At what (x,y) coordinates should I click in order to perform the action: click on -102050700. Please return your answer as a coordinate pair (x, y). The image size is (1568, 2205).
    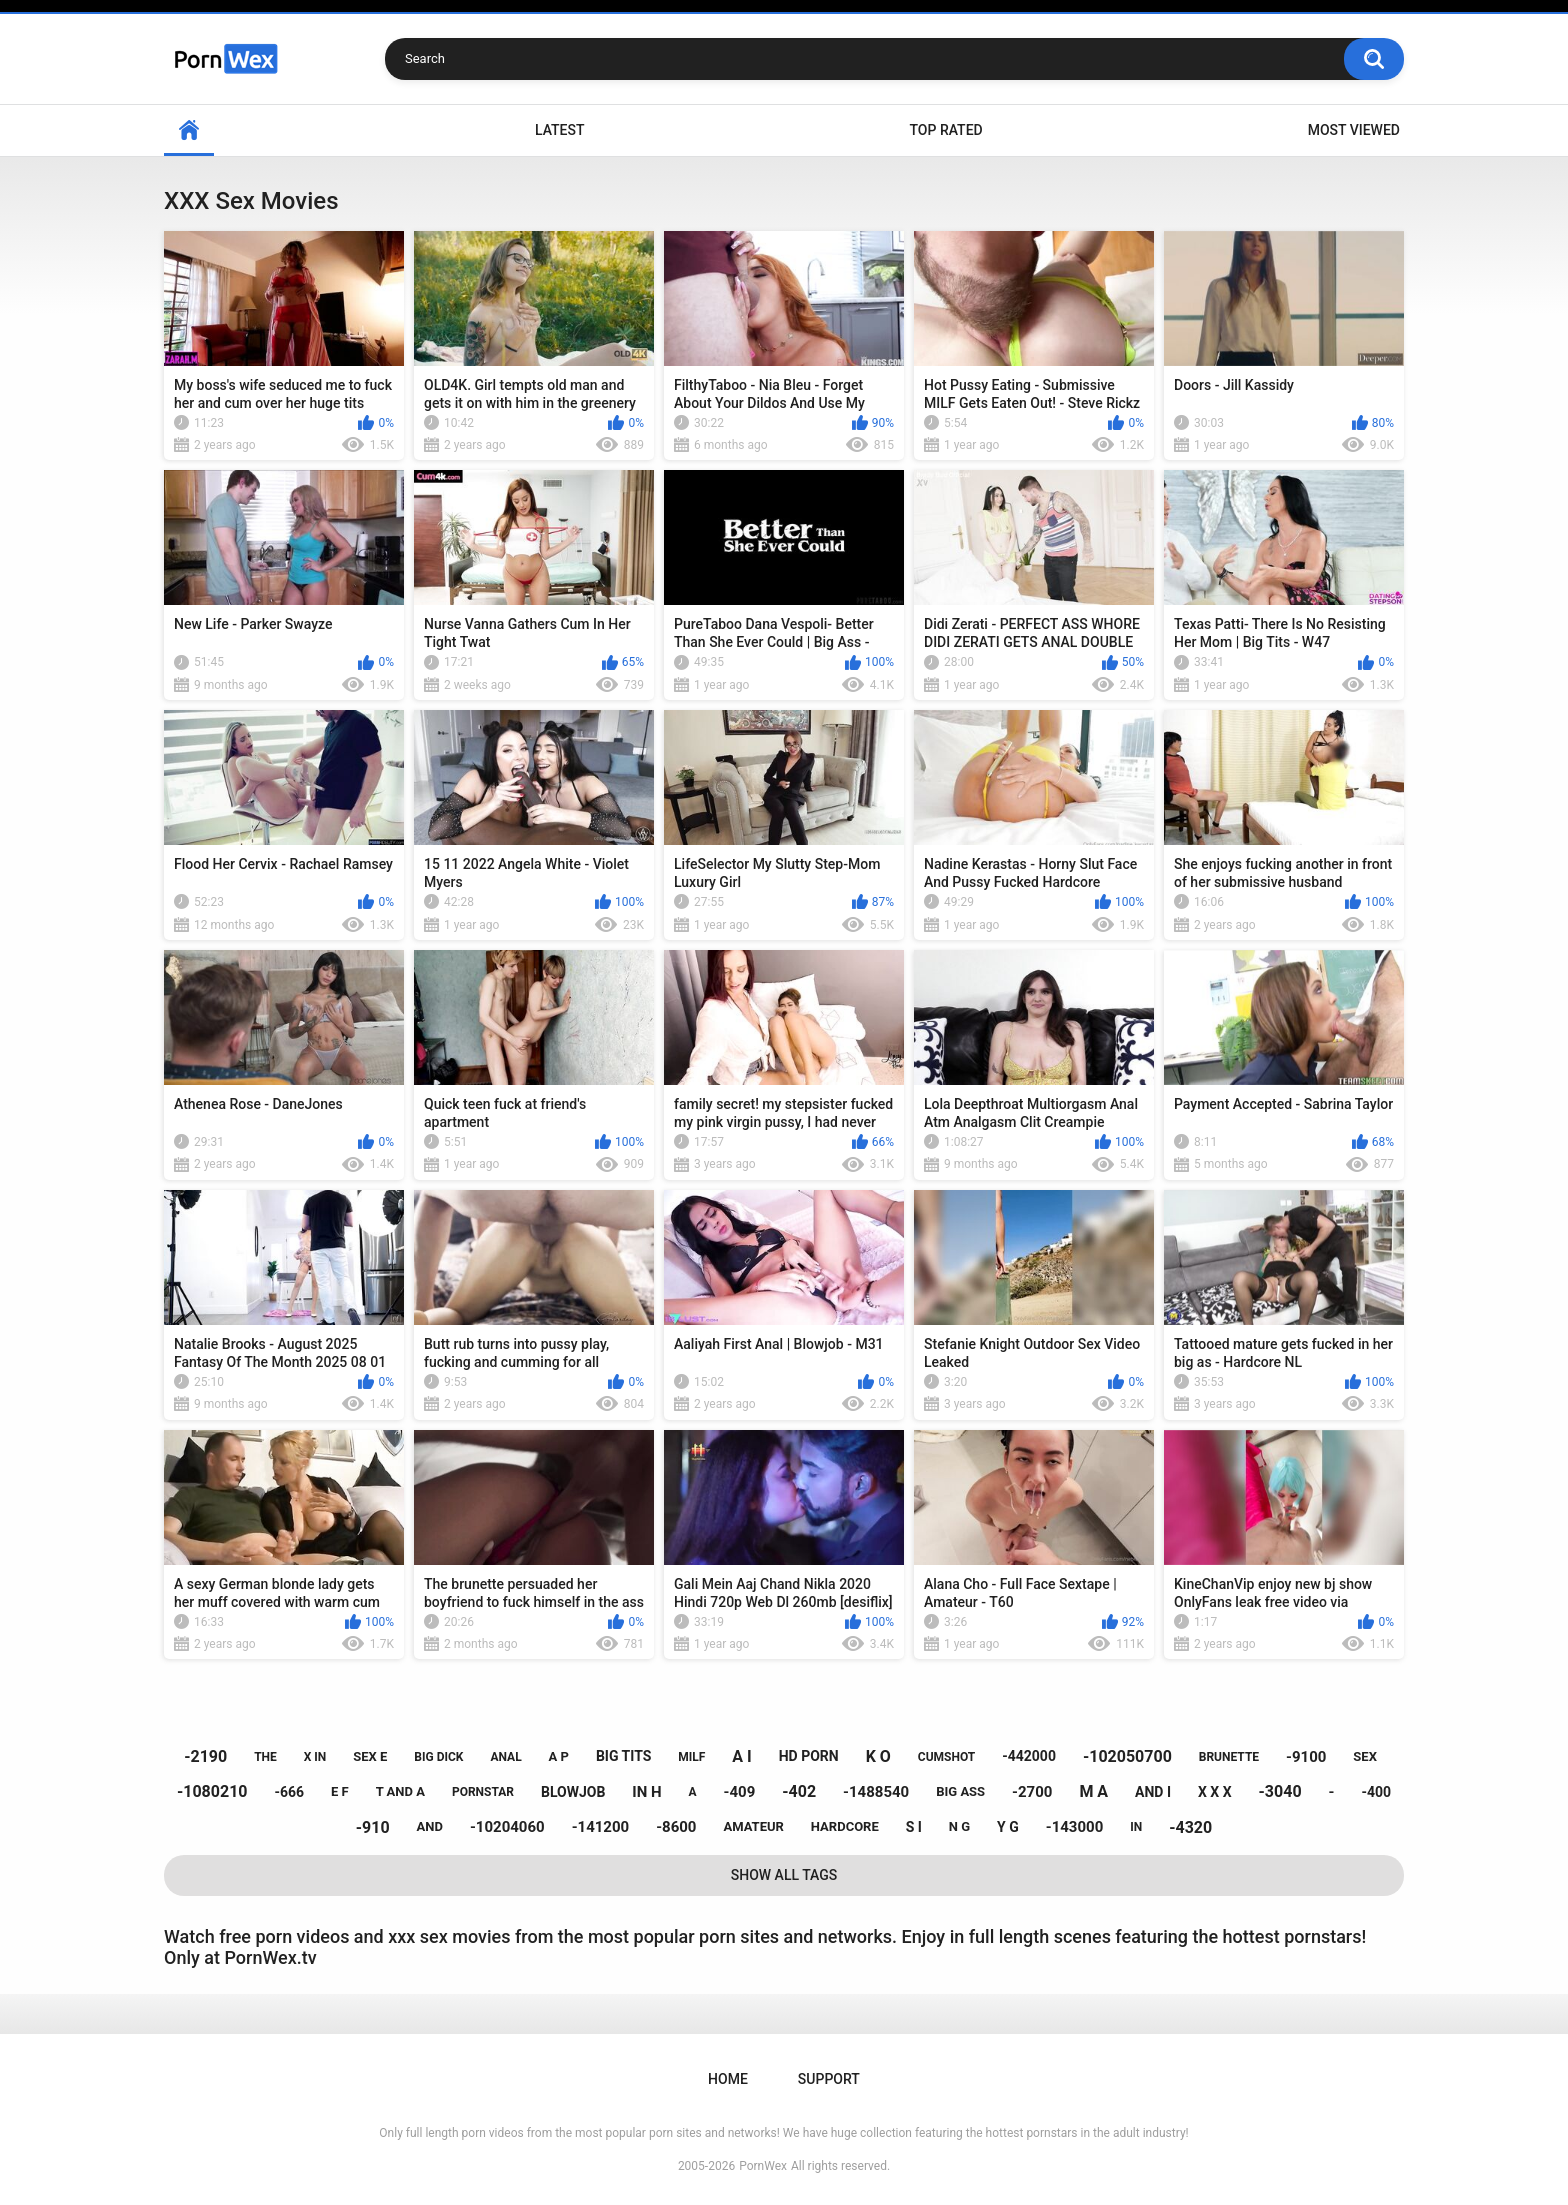
    Looking at the image, I should click on (1127, 1756).